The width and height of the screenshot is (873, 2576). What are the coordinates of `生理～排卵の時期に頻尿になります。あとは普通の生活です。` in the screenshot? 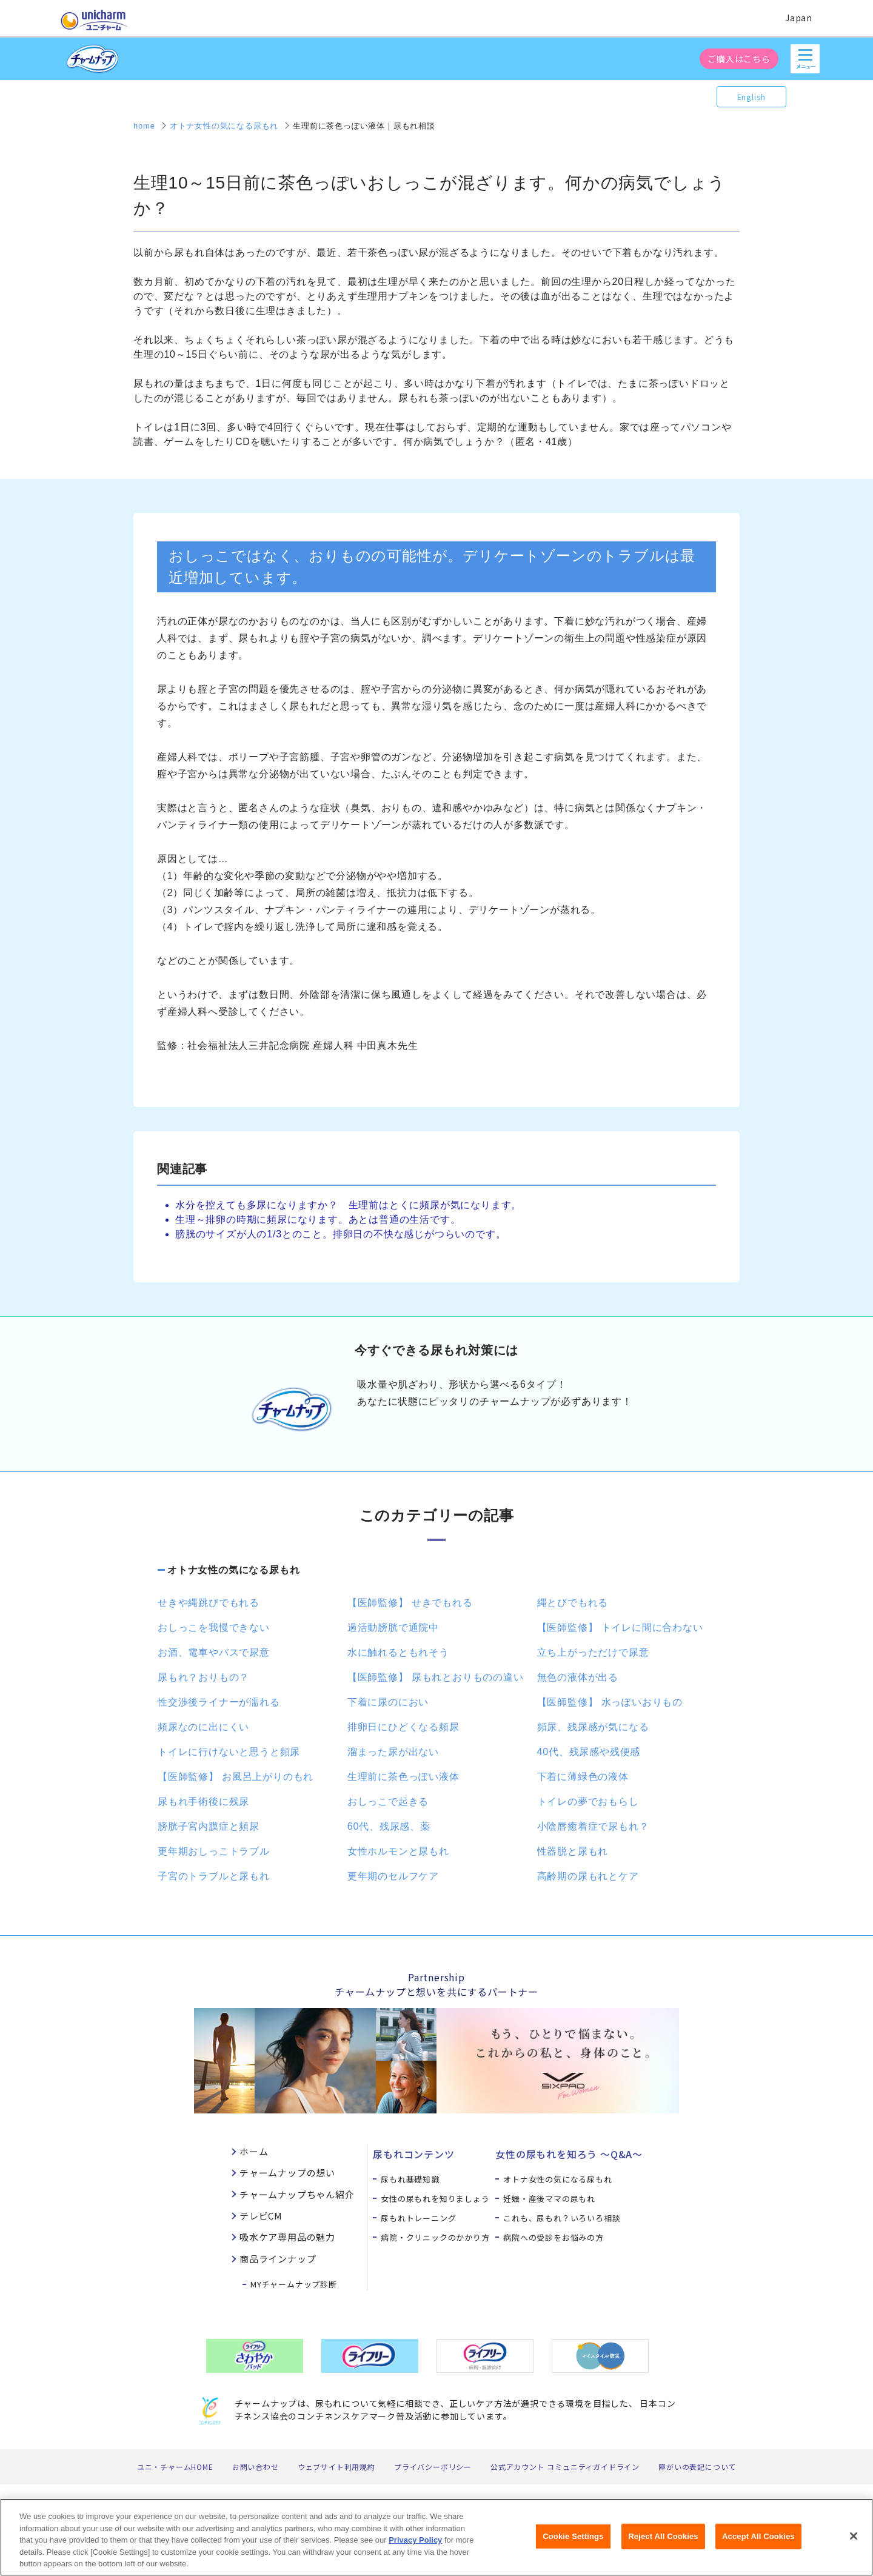 It's located at (317, 1219).